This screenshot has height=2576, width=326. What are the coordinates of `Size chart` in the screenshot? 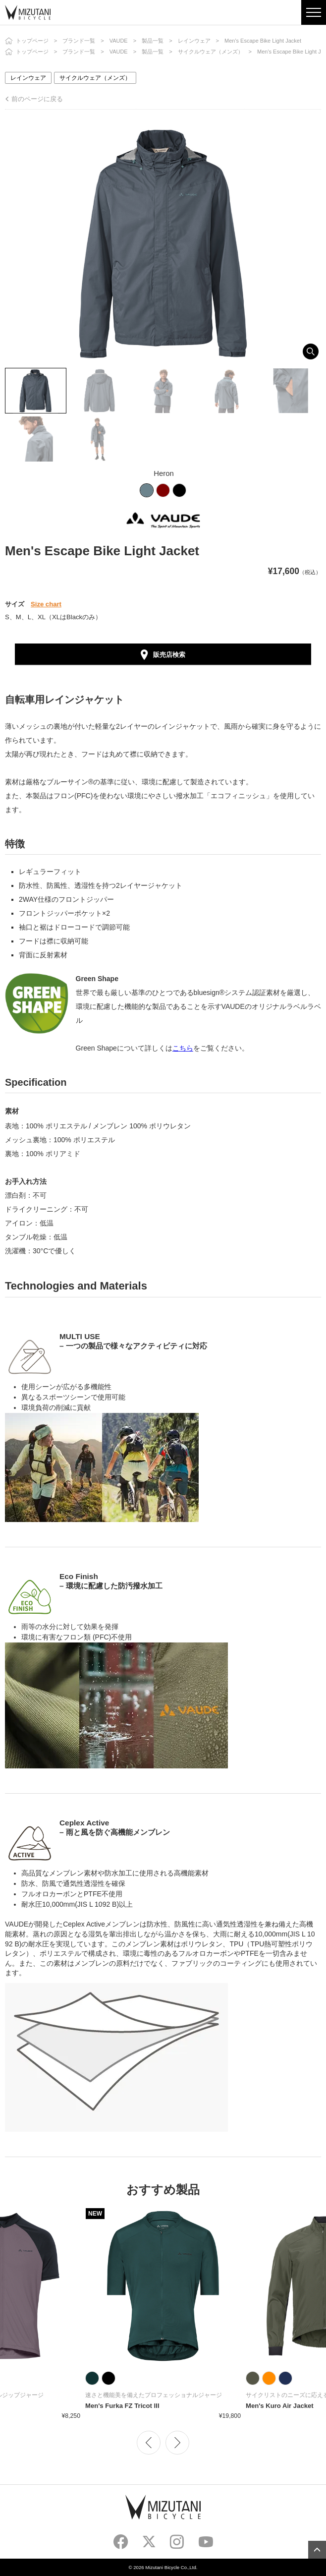 It's located at (46, 604).